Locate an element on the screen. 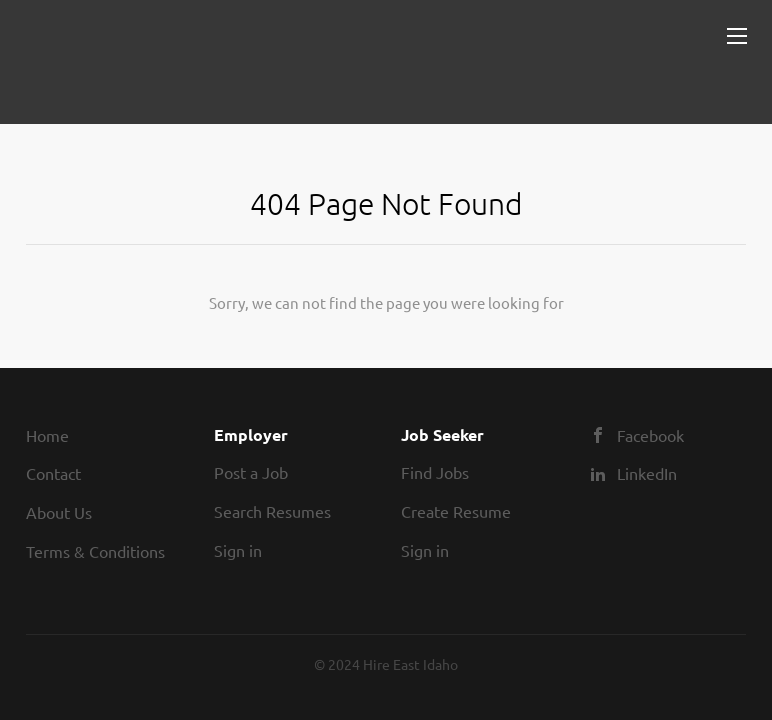 The height and width of the screenshot is (720, 772). Terms & Conditions is located at coordinates (95, 551).